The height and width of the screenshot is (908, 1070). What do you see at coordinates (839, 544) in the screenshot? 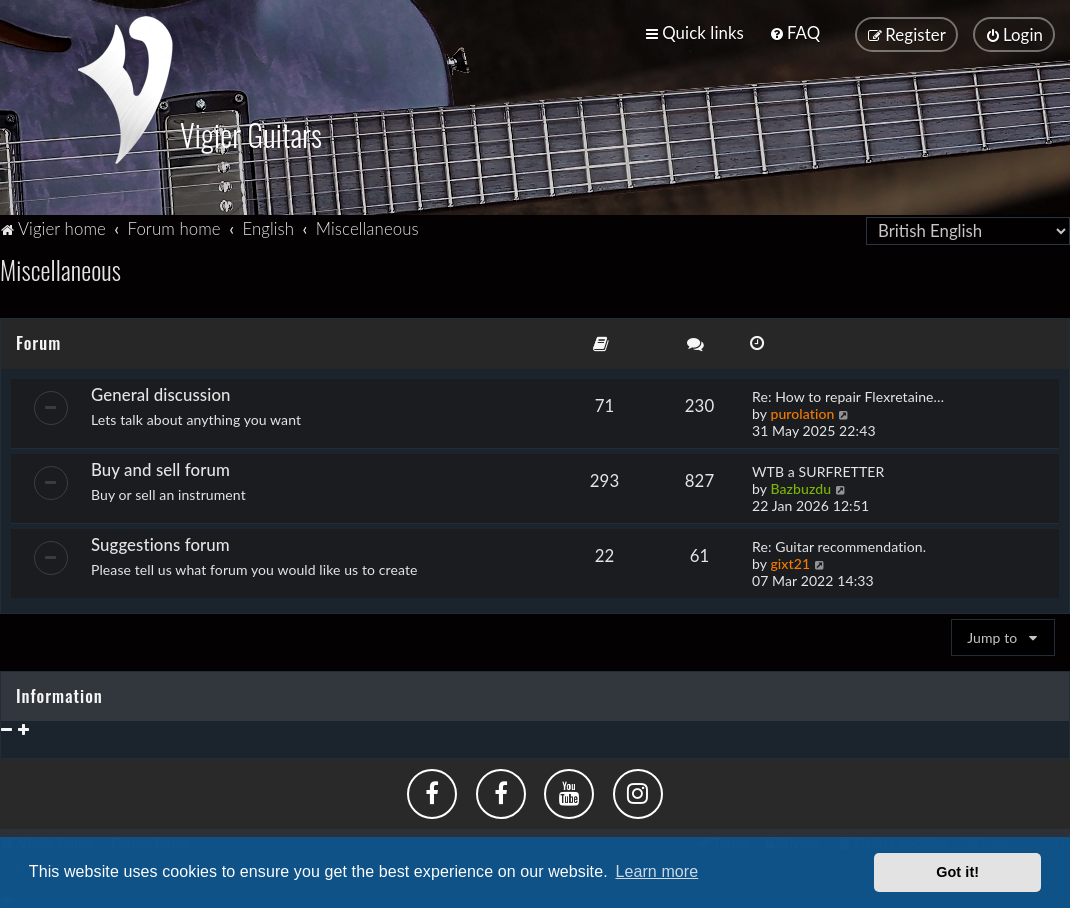
I see `Re: Guitar recommendation.` at bounding box center [839, 544].